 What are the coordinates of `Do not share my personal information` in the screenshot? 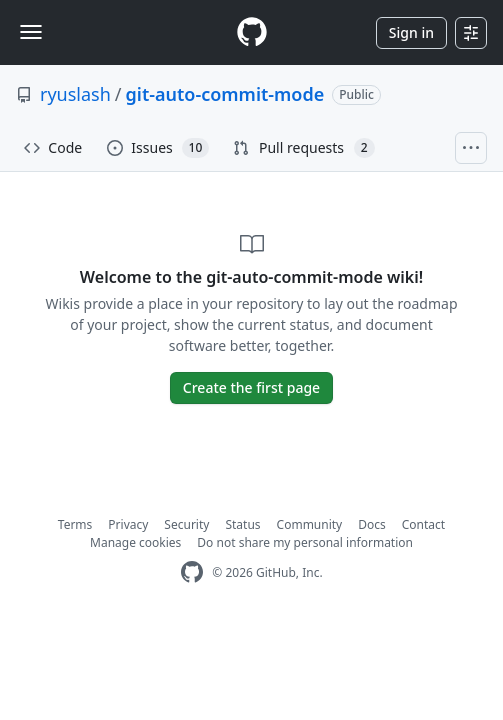 It's located at (305, 542).